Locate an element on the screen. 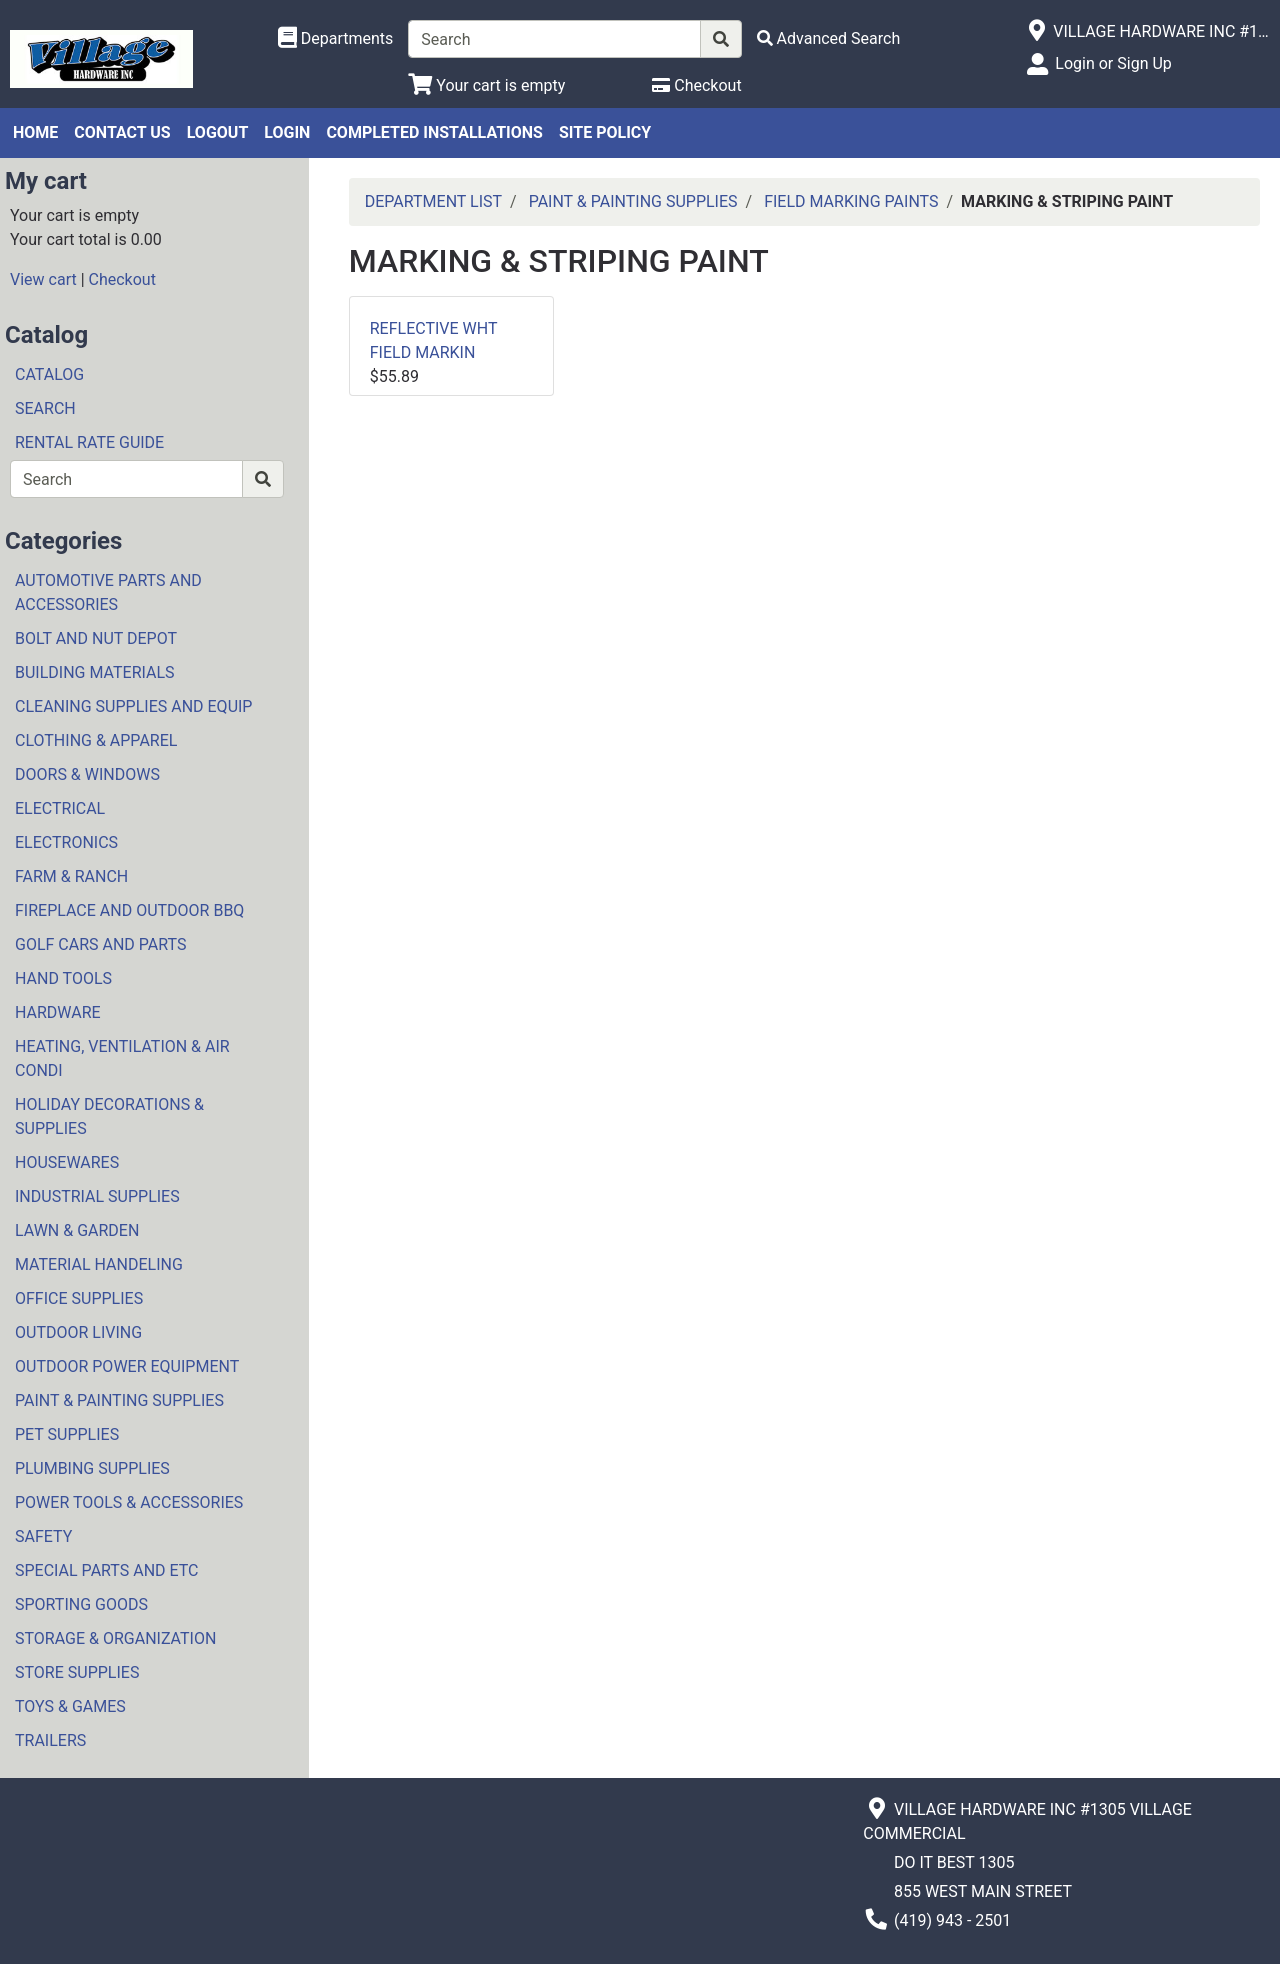 The width and height of the screenshot is (1280, 1964). COMPLETED INSTALLATIONS is located at coordinates (434, 132).